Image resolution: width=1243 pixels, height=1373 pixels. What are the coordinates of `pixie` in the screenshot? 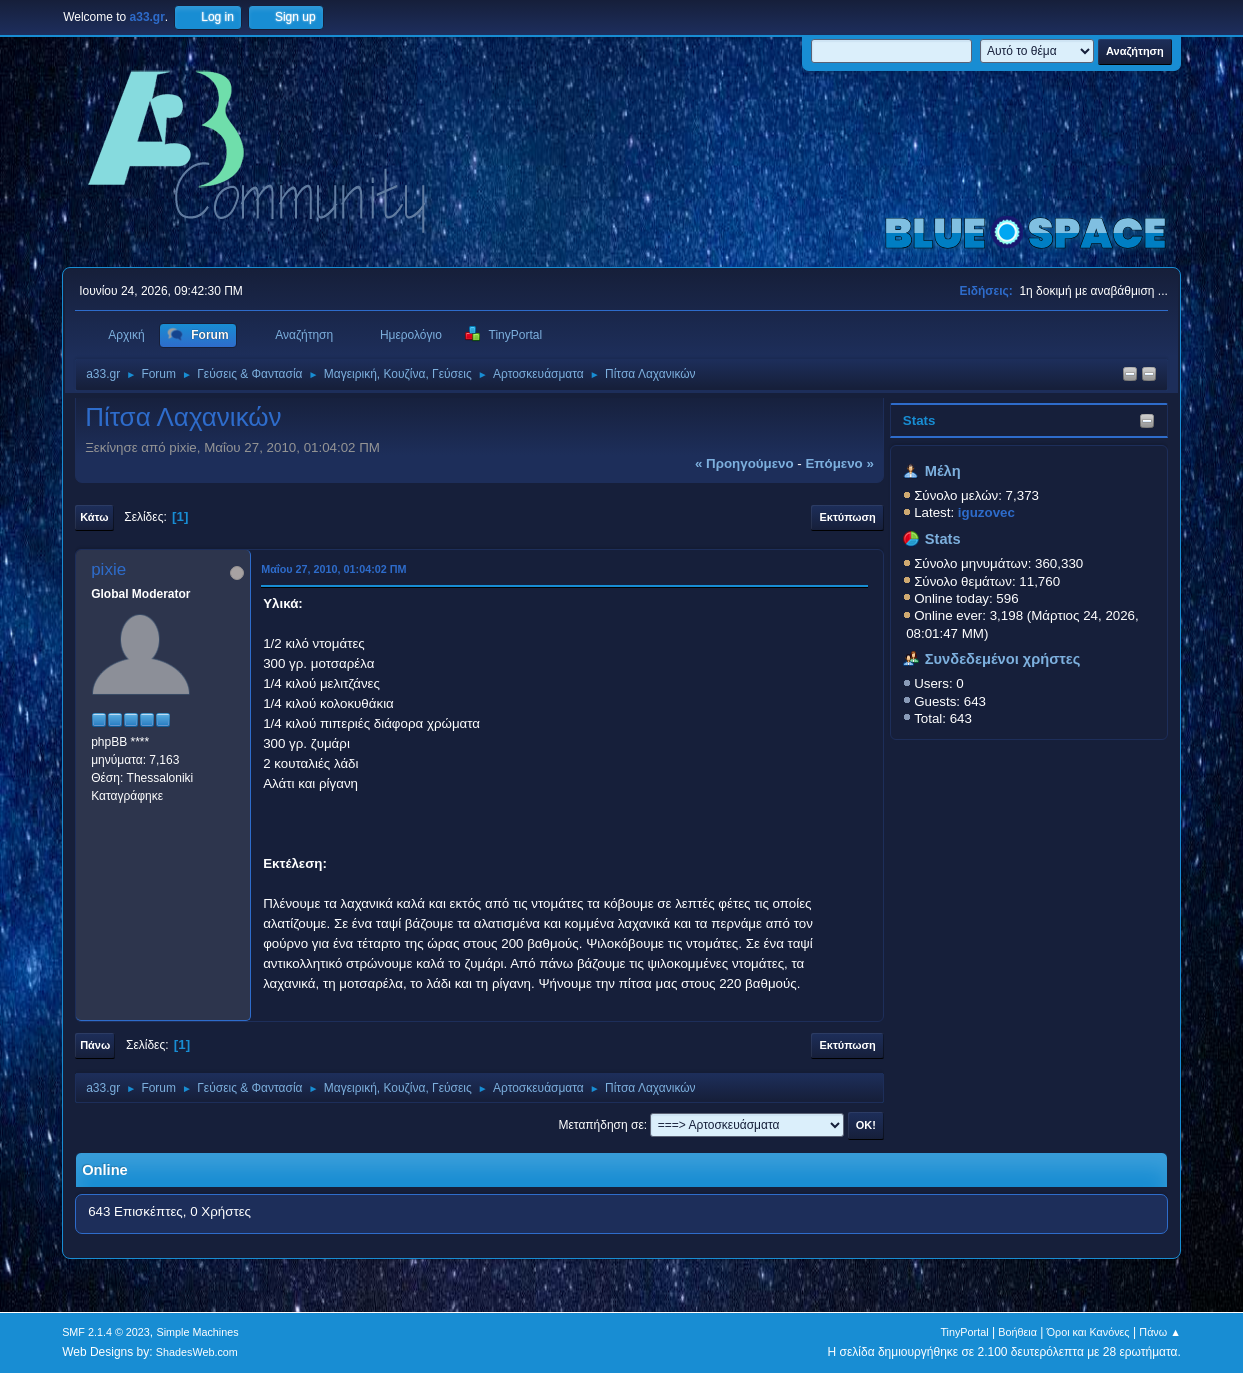 It's located at (108, 569).